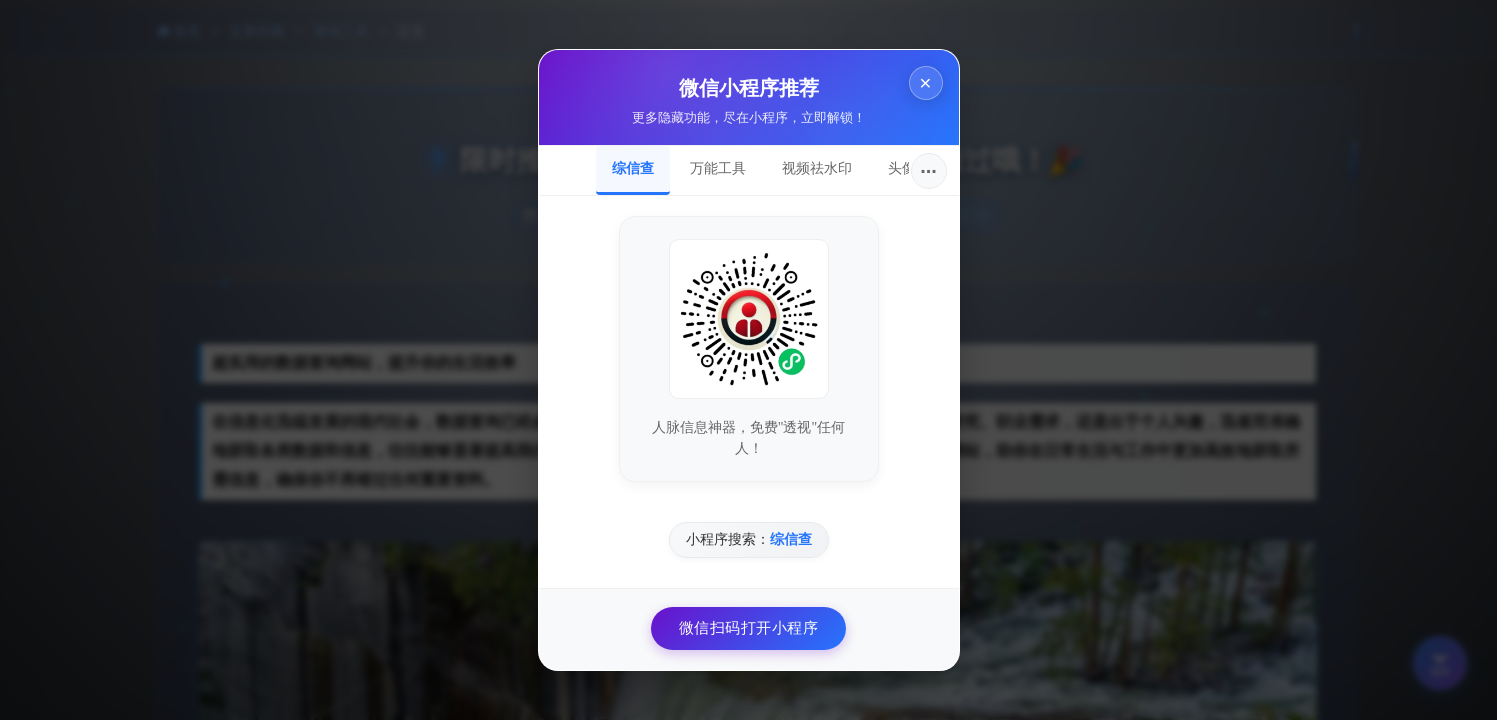  What do you see at coordinates (925, 82) in the screenshot?
I see `× [关闭]` at bounding box center [925, 82].